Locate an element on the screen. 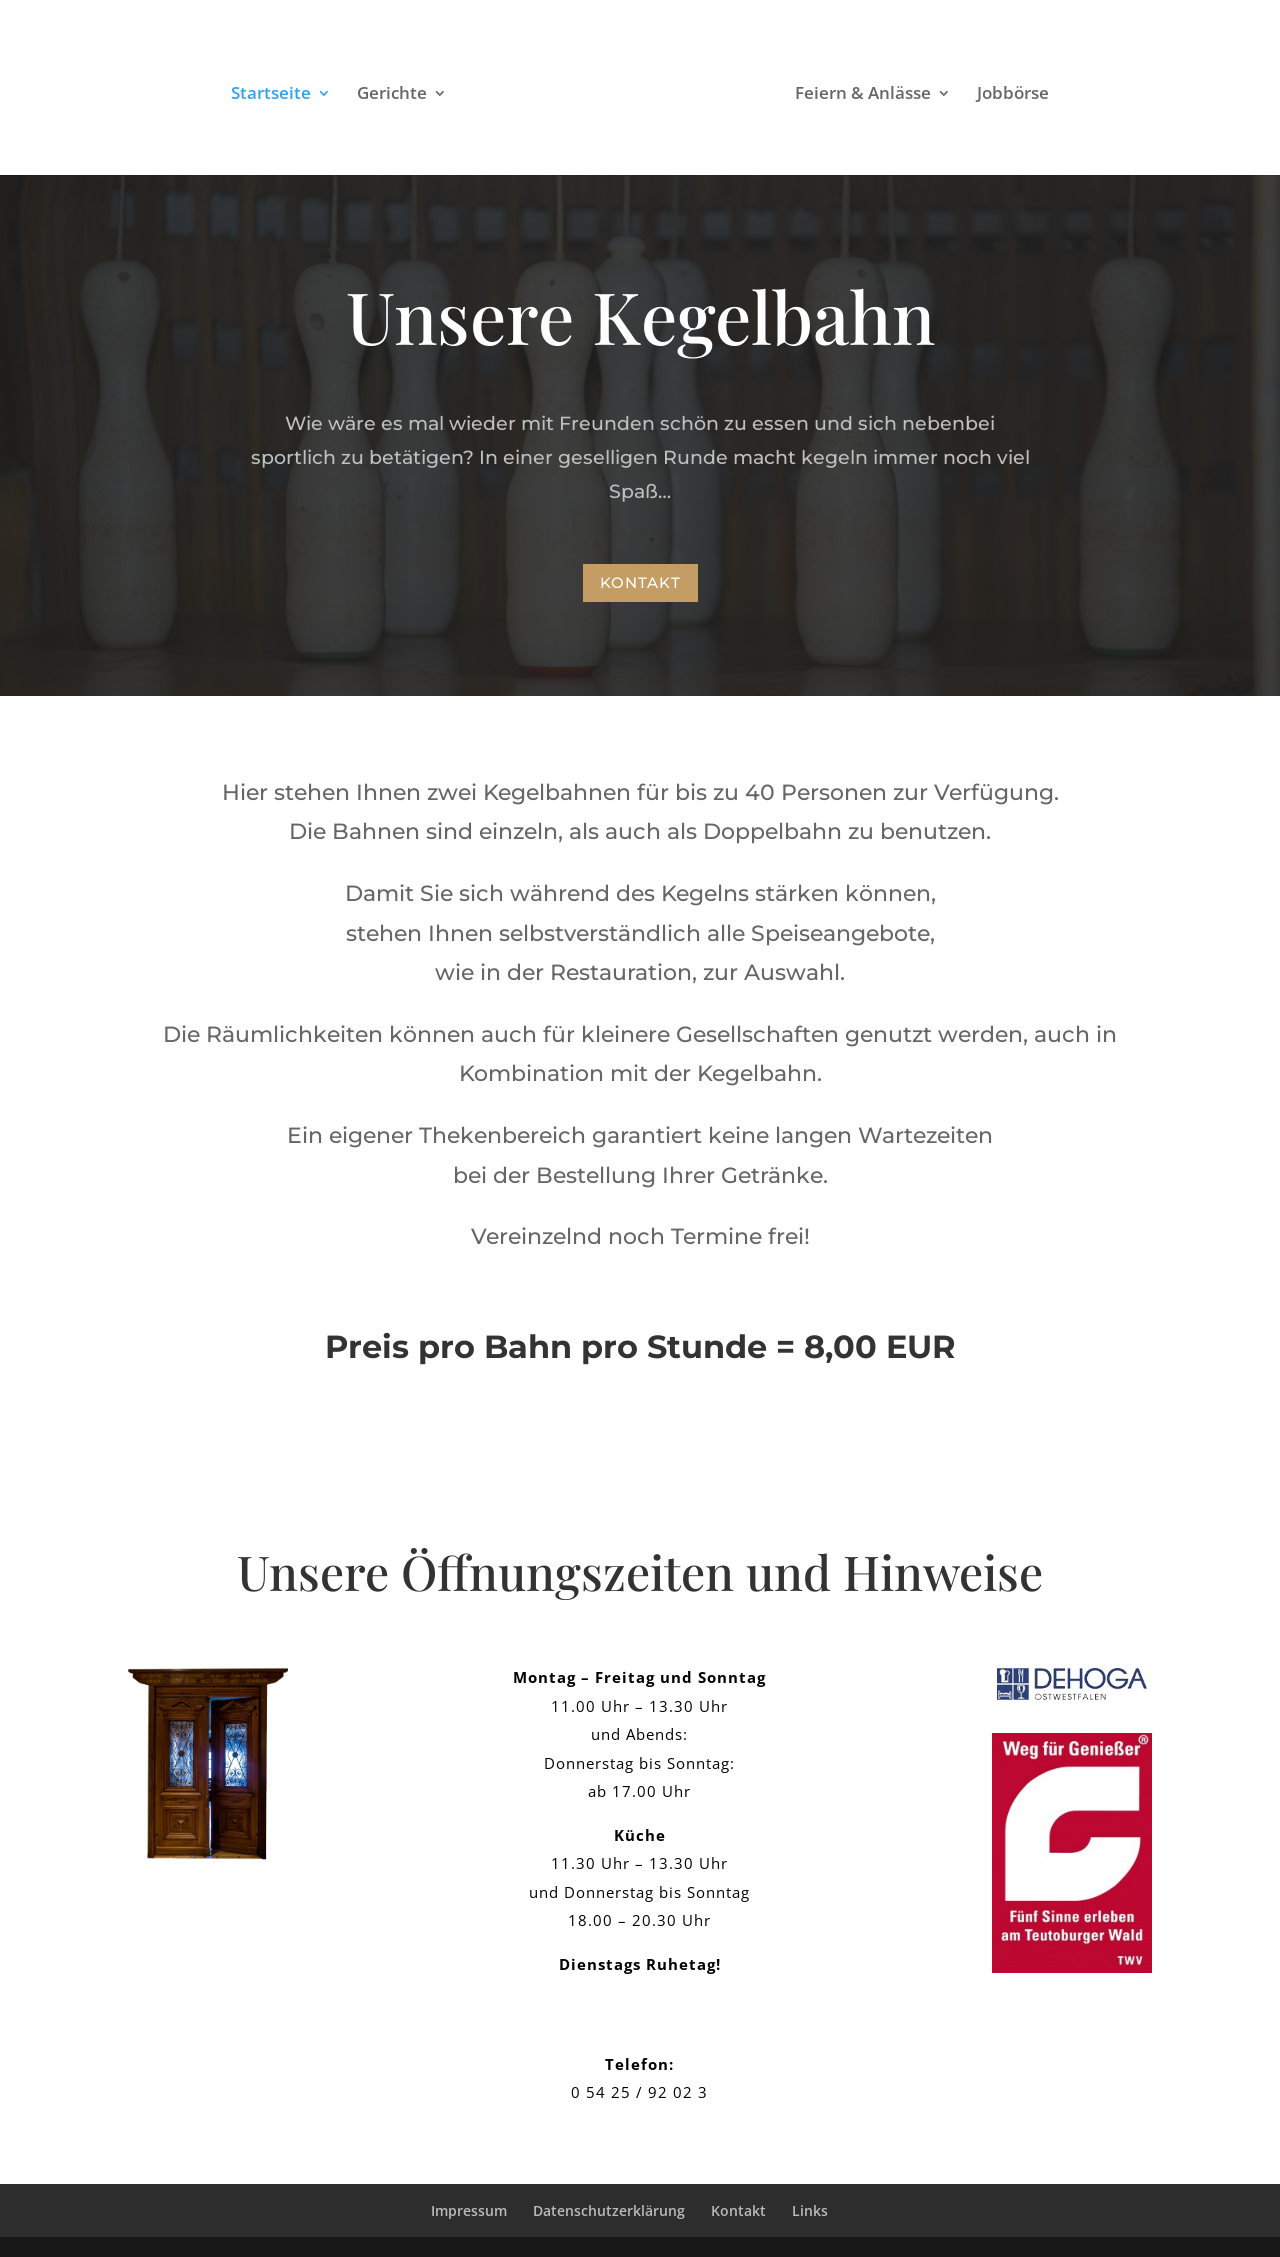 The height and width of the screenshot is (2257, 1280). Feiern & Anlässe is located at coordinates (927, 95).